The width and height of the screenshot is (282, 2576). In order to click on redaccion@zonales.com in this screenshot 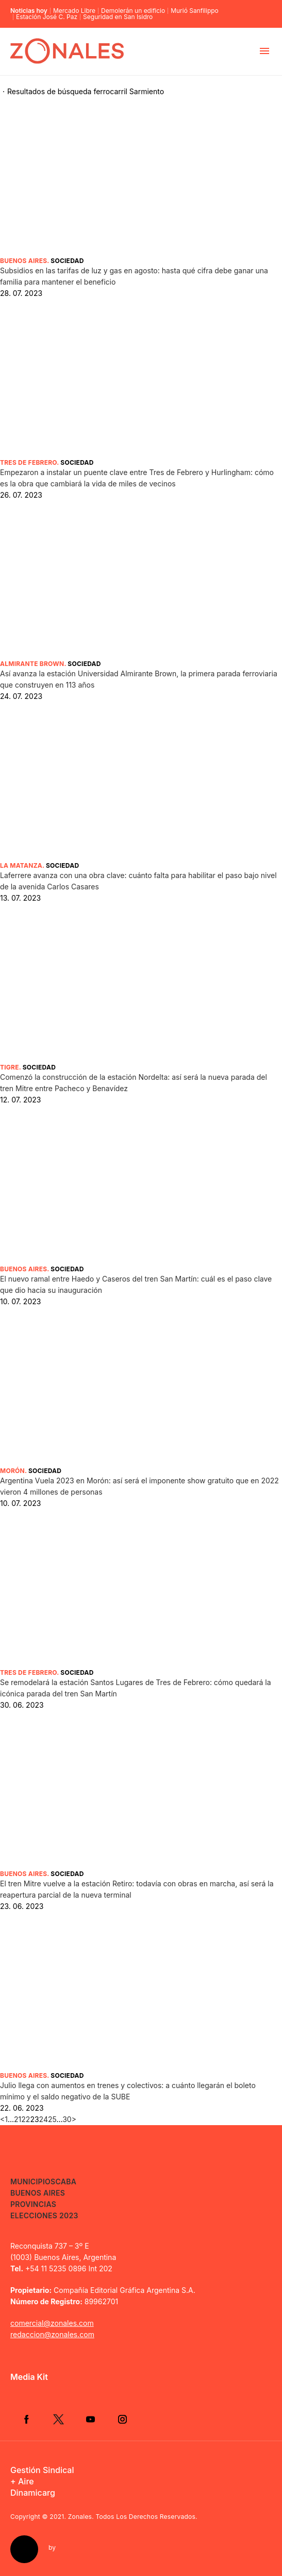, I will do `click(52, 2334)`.